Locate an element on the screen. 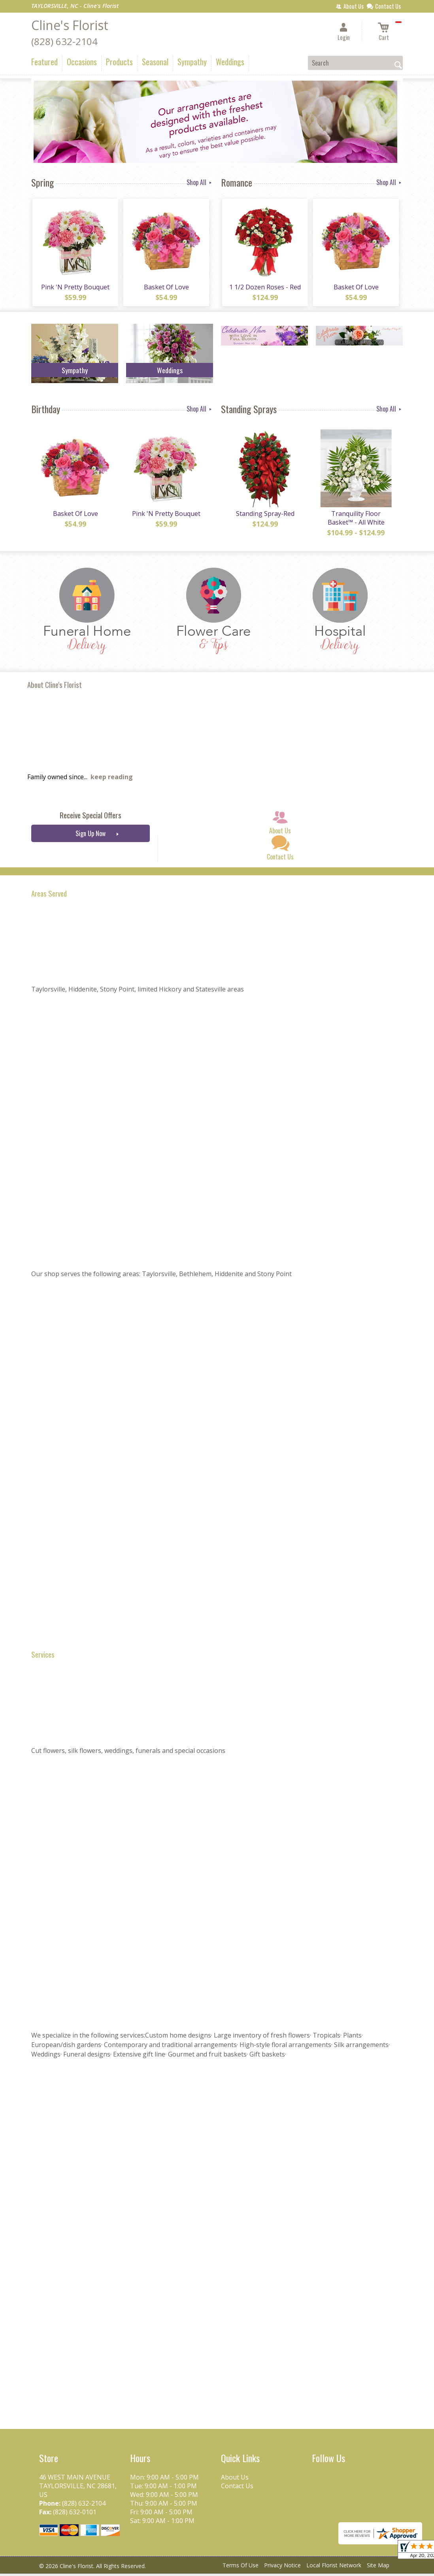  Shop All is located at coordinates (200, 182).